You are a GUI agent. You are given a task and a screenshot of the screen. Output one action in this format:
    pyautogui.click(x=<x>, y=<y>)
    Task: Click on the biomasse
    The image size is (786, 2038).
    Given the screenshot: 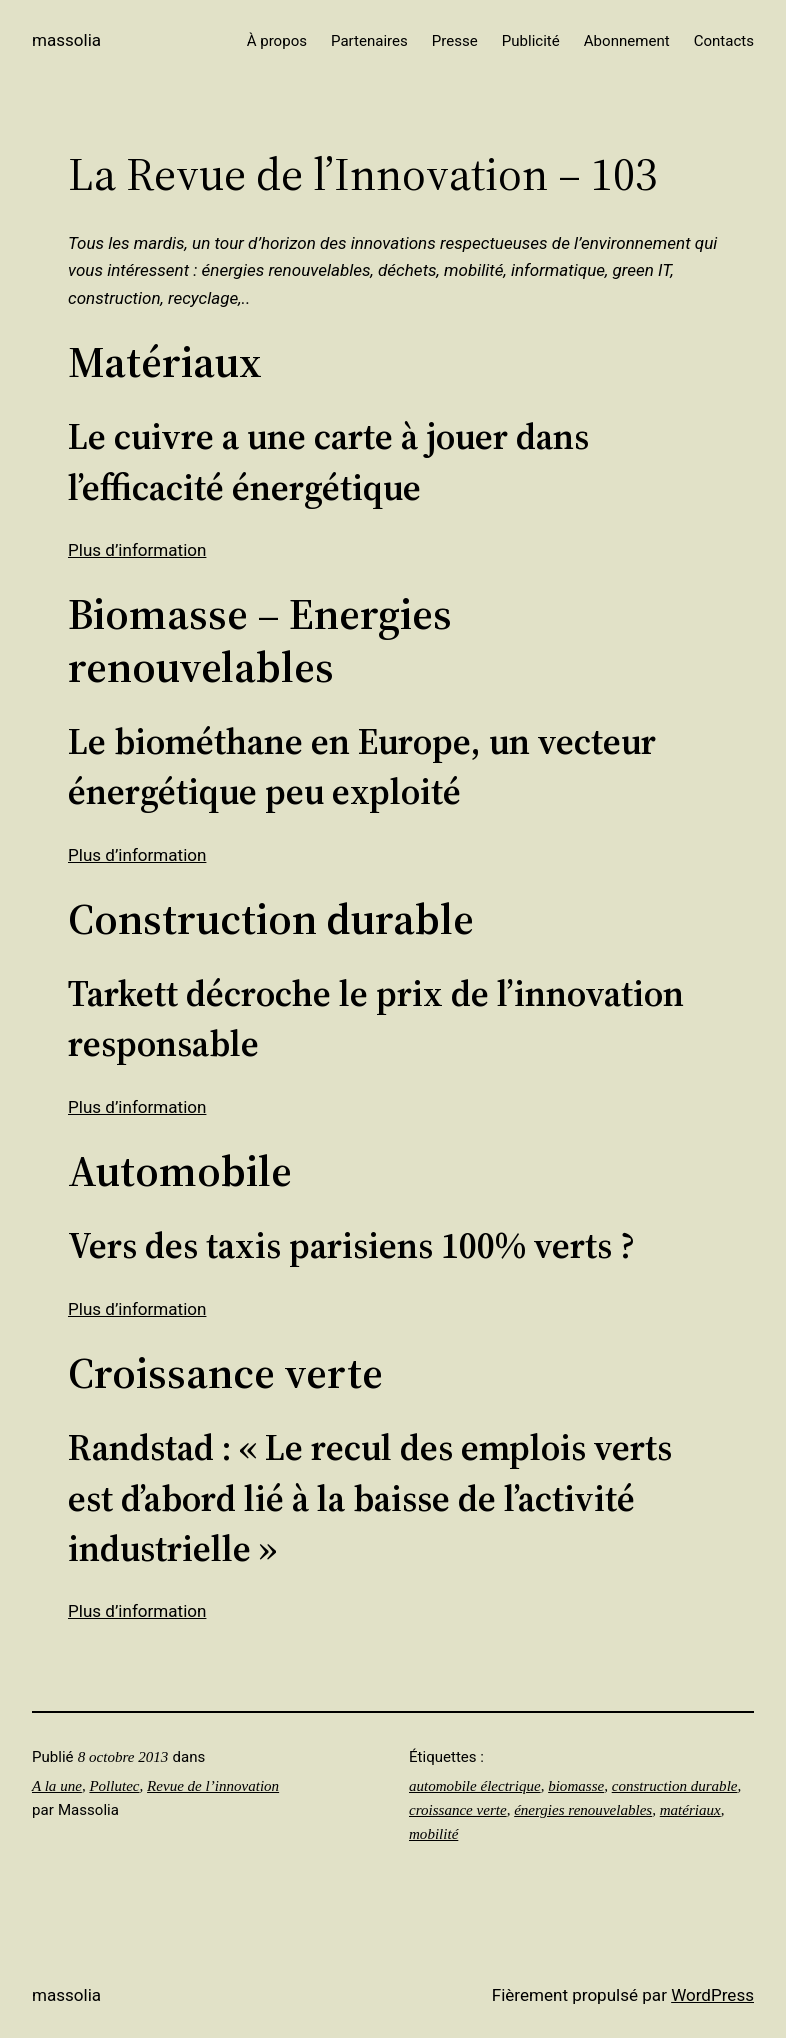 What is the action you would take?
    pyautogui.click(x=576, y=1786)
    